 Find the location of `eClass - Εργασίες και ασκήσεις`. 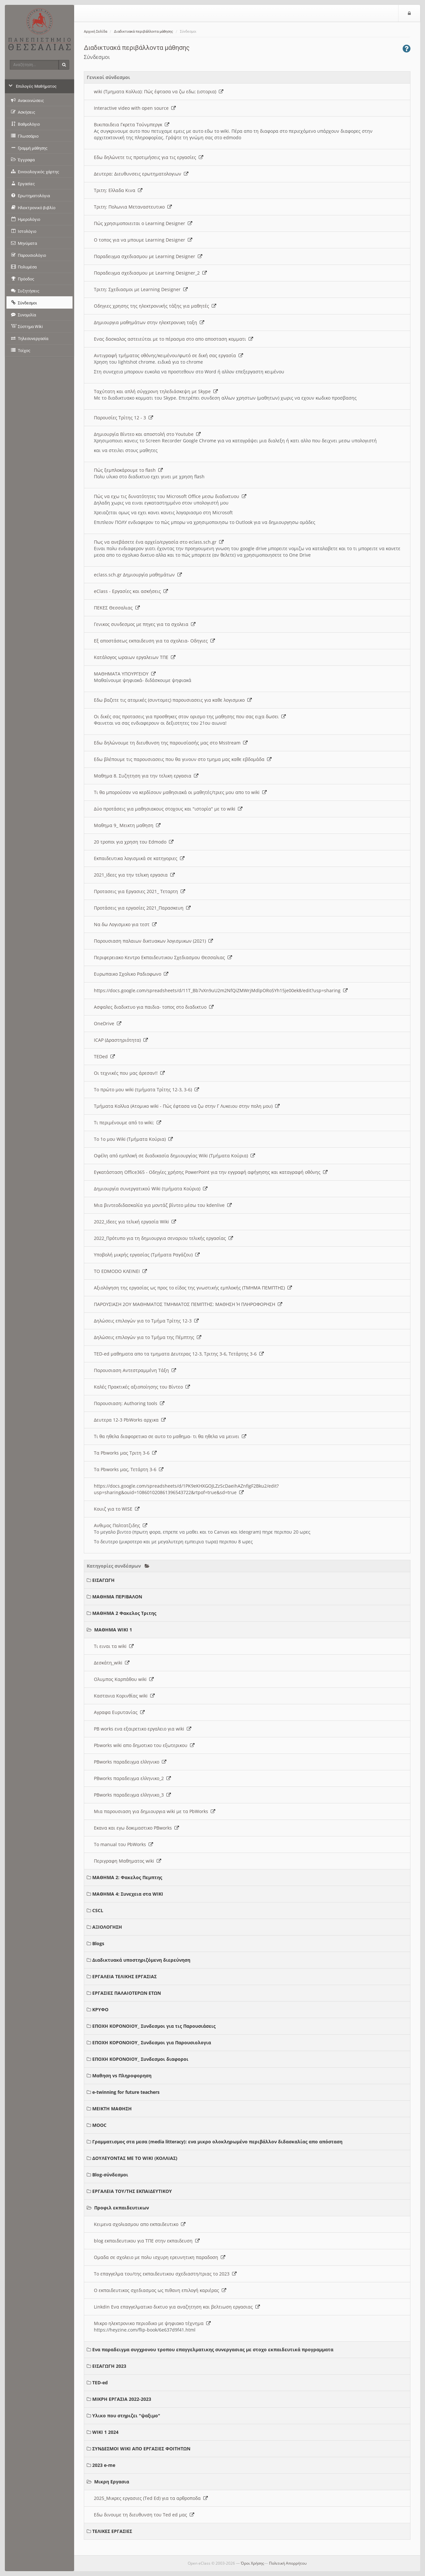

eClass - Εργασίες και ασκήσεις is located at coordinates (131, 591).